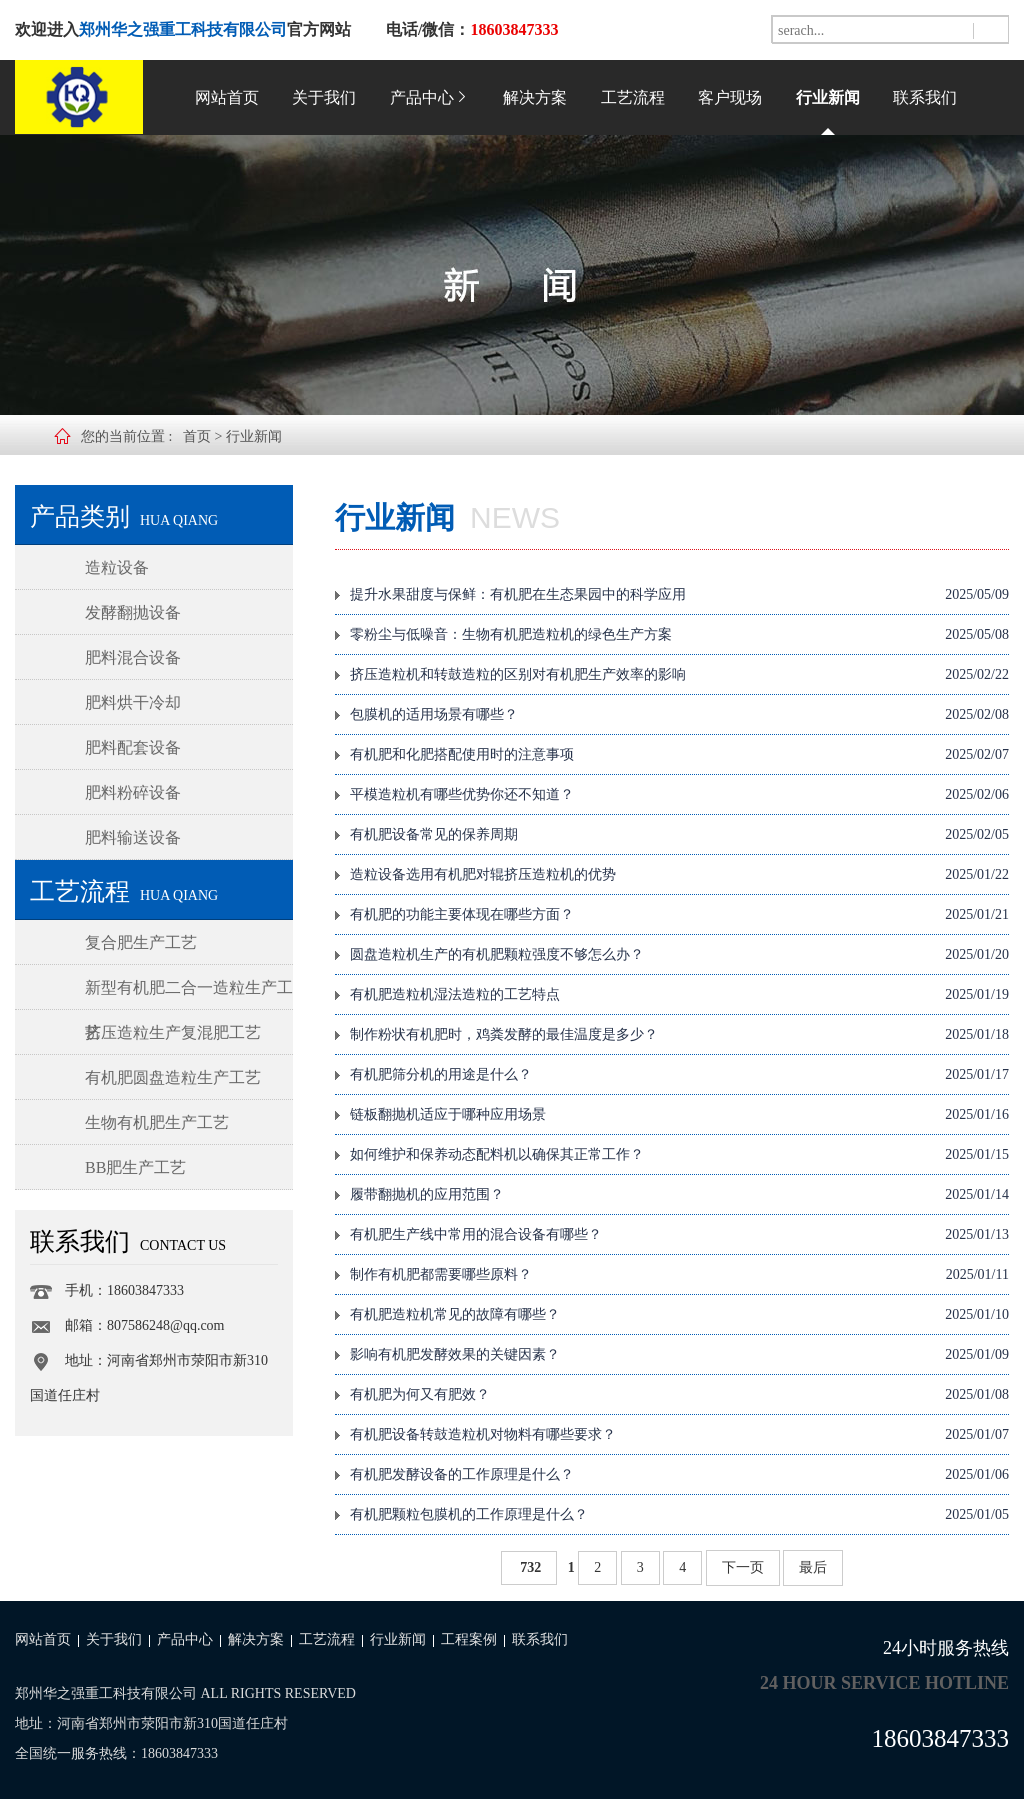 This screenshot has width=1024, height=1799. Describe the element at coordinates (197, 436) in the screenshot. I see `首页` at that location.